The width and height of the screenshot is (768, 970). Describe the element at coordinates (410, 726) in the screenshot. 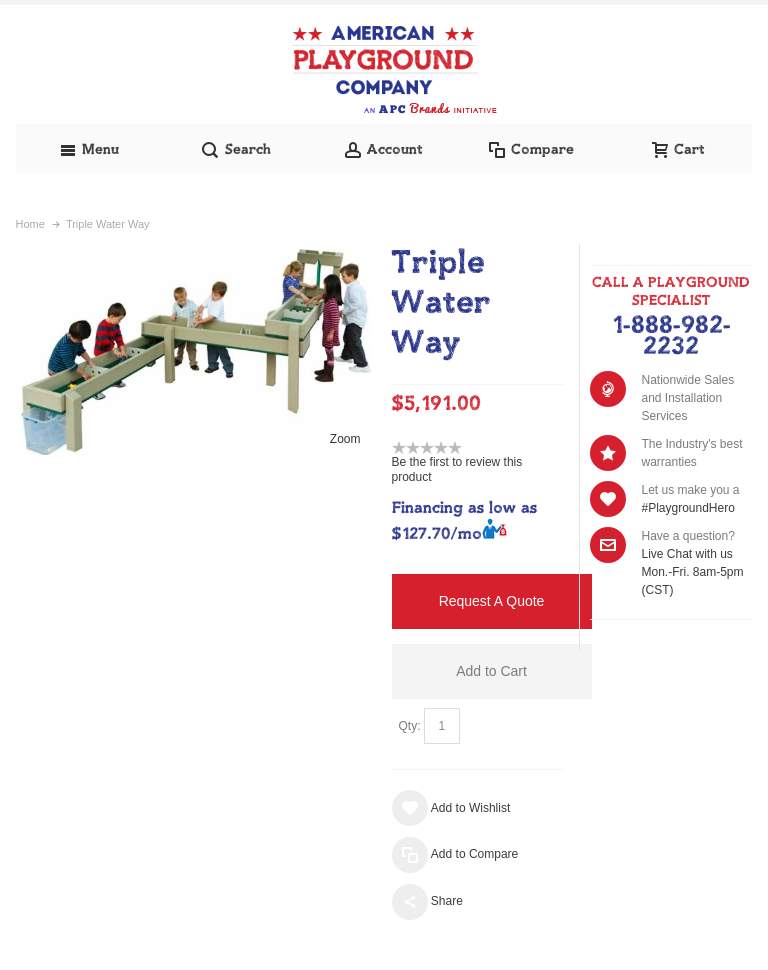

I see `Qty:` at that location.